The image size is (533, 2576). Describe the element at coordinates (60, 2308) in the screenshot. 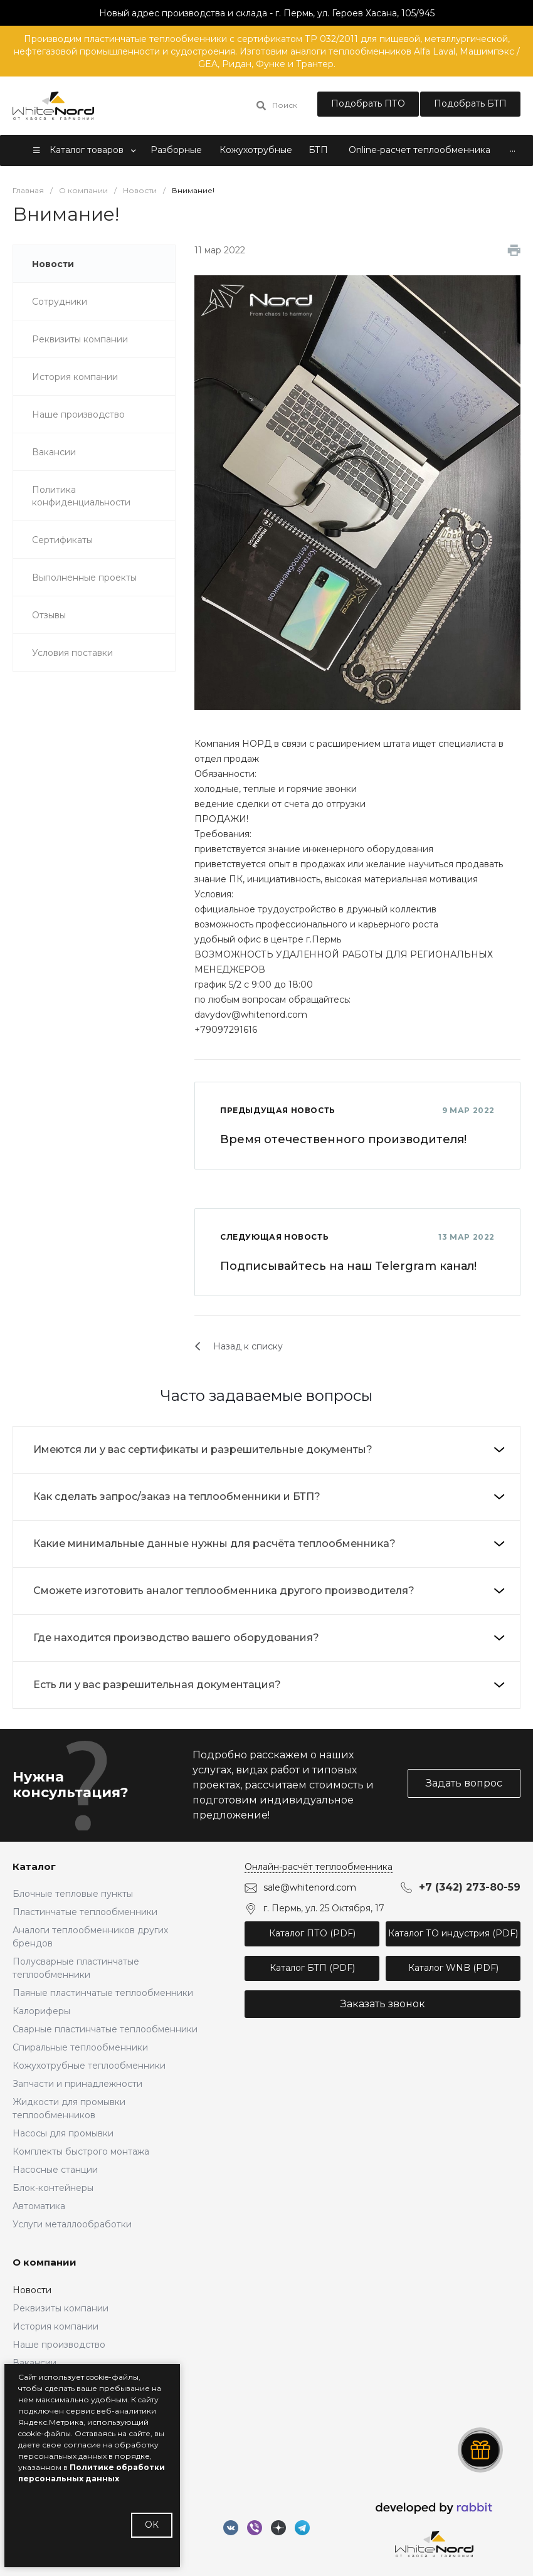

I see `Реквизиты компании` at that location.